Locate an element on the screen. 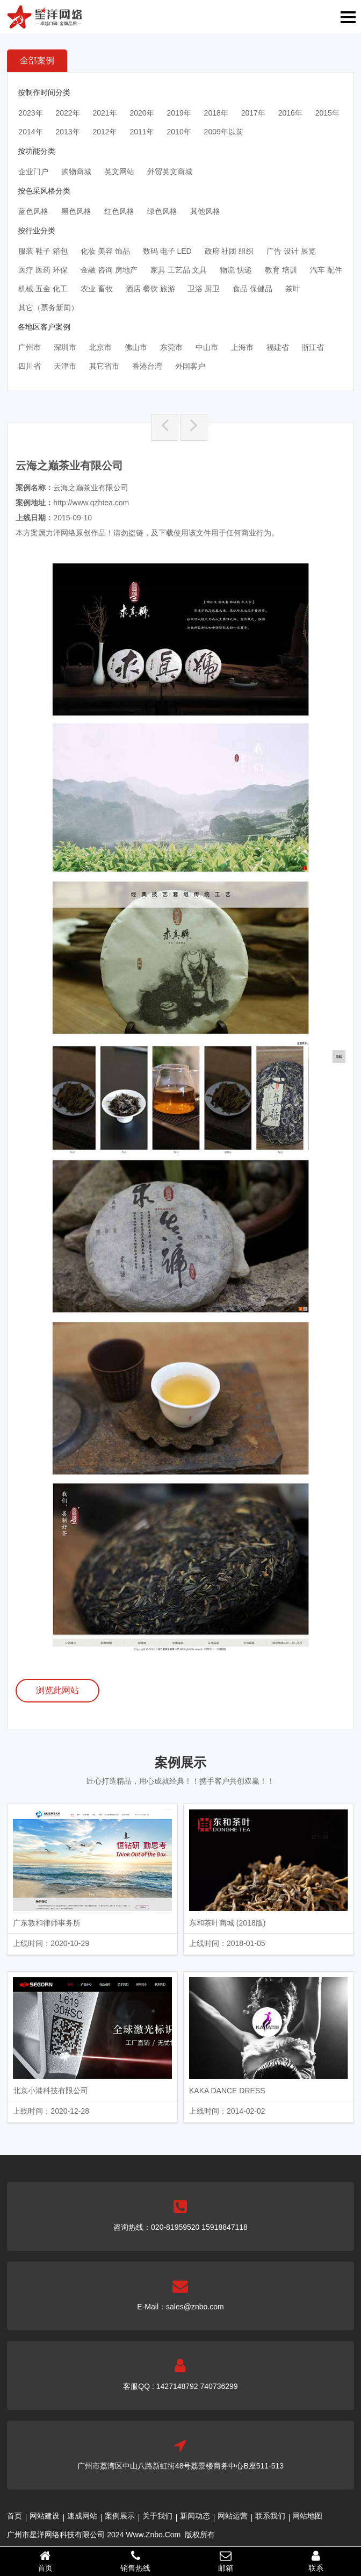  网站运营 is located at coordinates (233, 2515).